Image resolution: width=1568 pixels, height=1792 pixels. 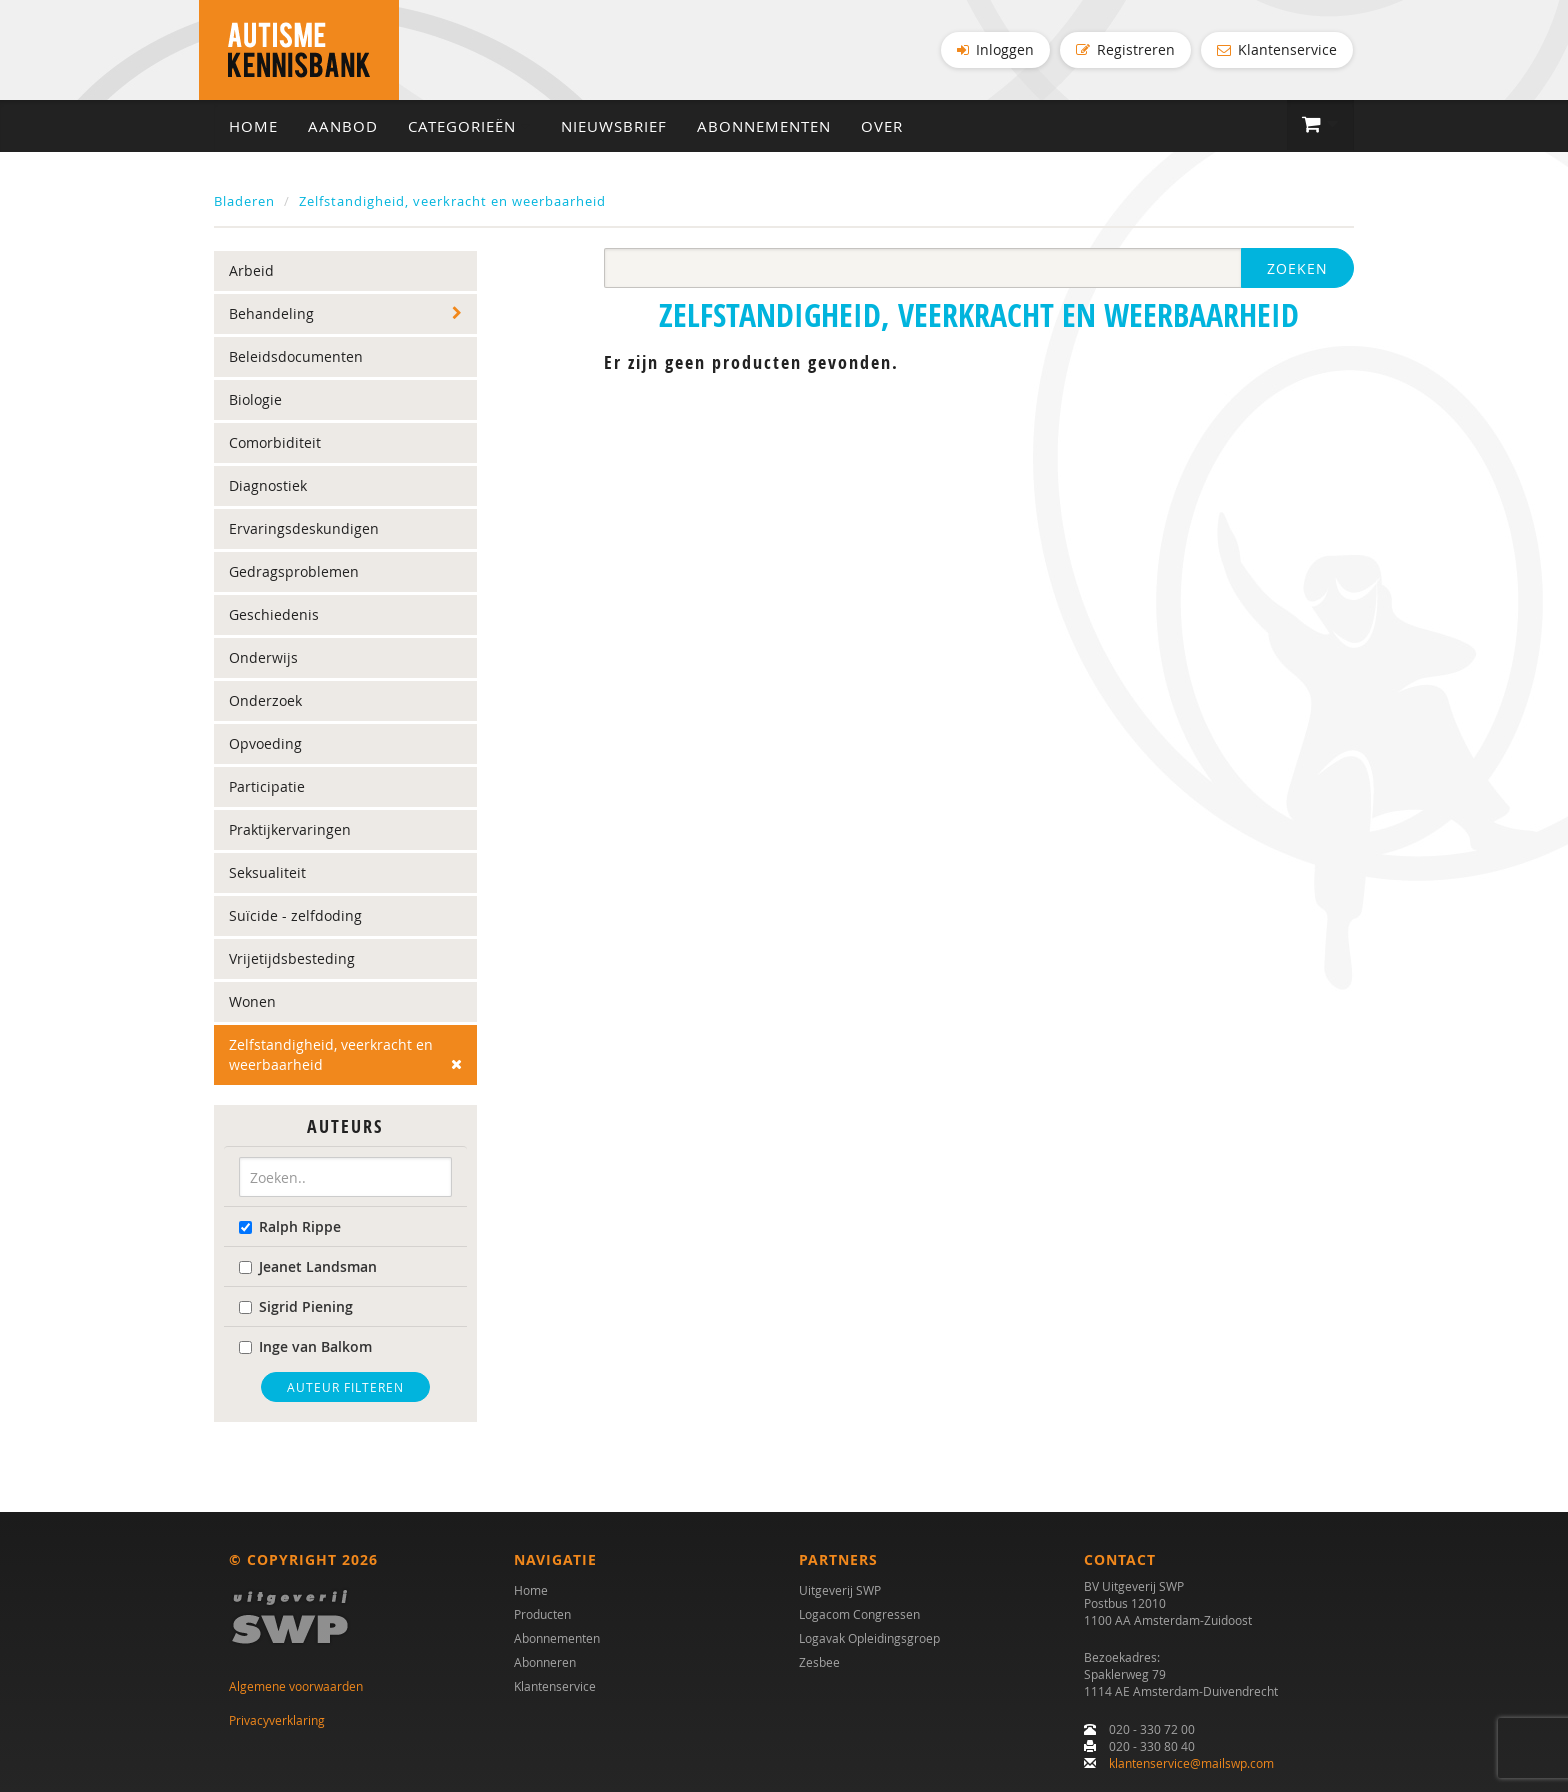 I want to click on Algemene voorwaarden, so click(x=296, y=1686).